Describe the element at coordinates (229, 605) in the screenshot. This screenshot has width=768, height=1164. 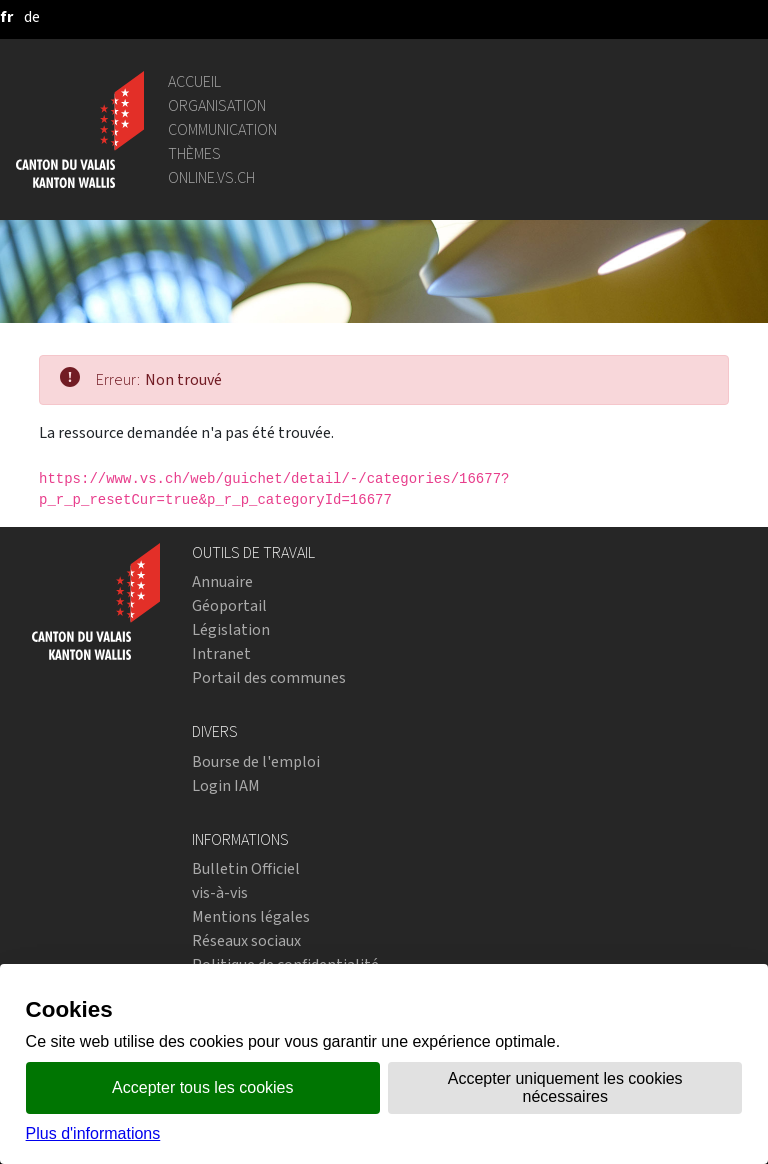
I see `Géoportail` at that location.